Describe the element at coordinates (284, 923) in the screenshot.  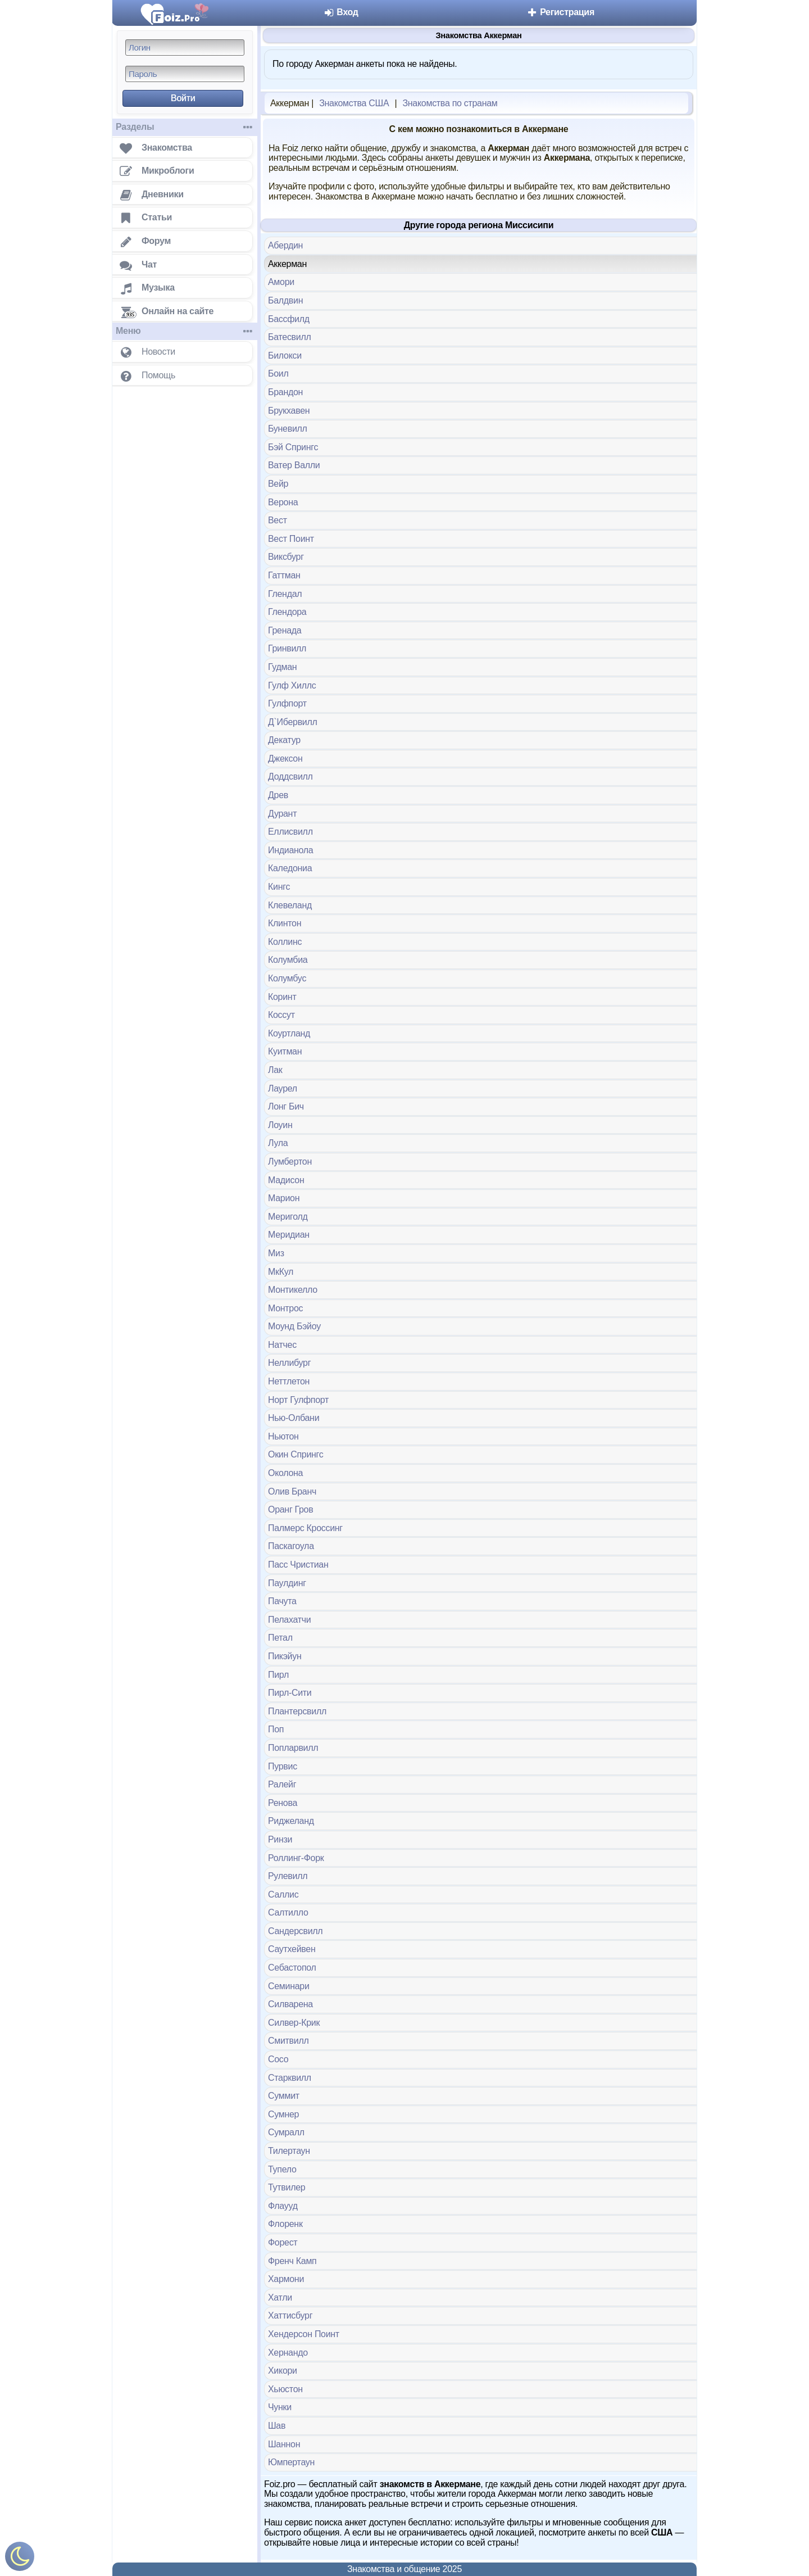
I see `Клинтон` at that location.